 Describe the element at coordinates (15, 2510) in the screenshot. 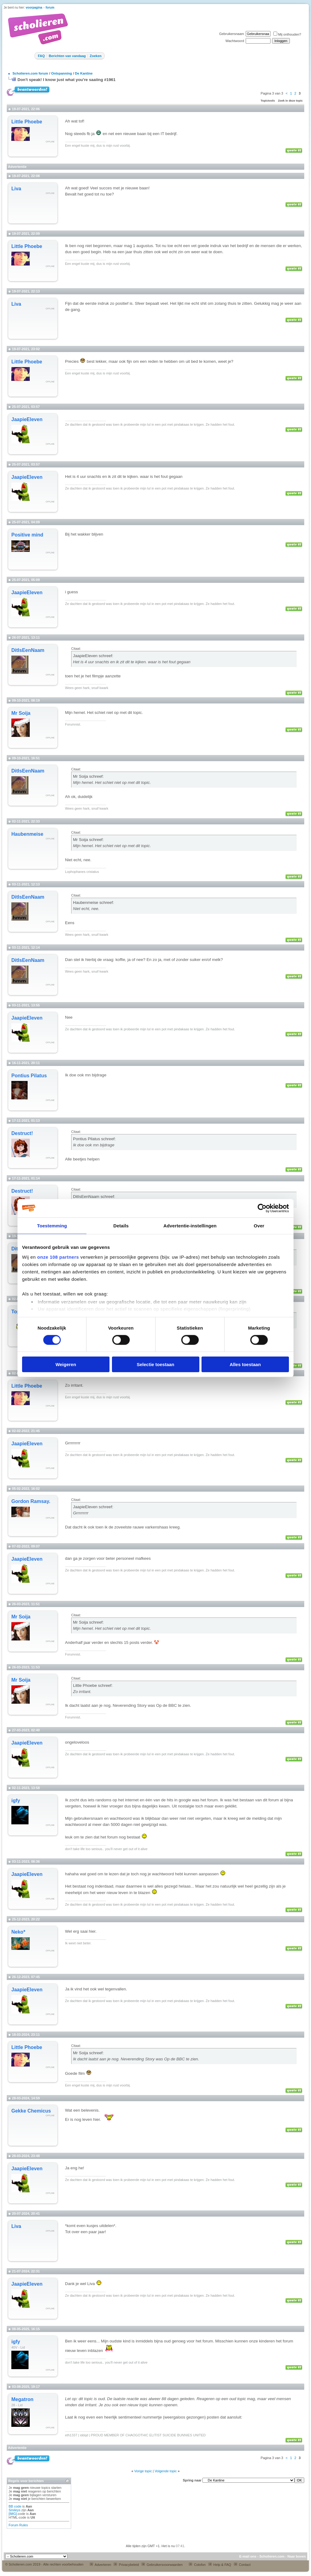

I see `Smileys` at that location.